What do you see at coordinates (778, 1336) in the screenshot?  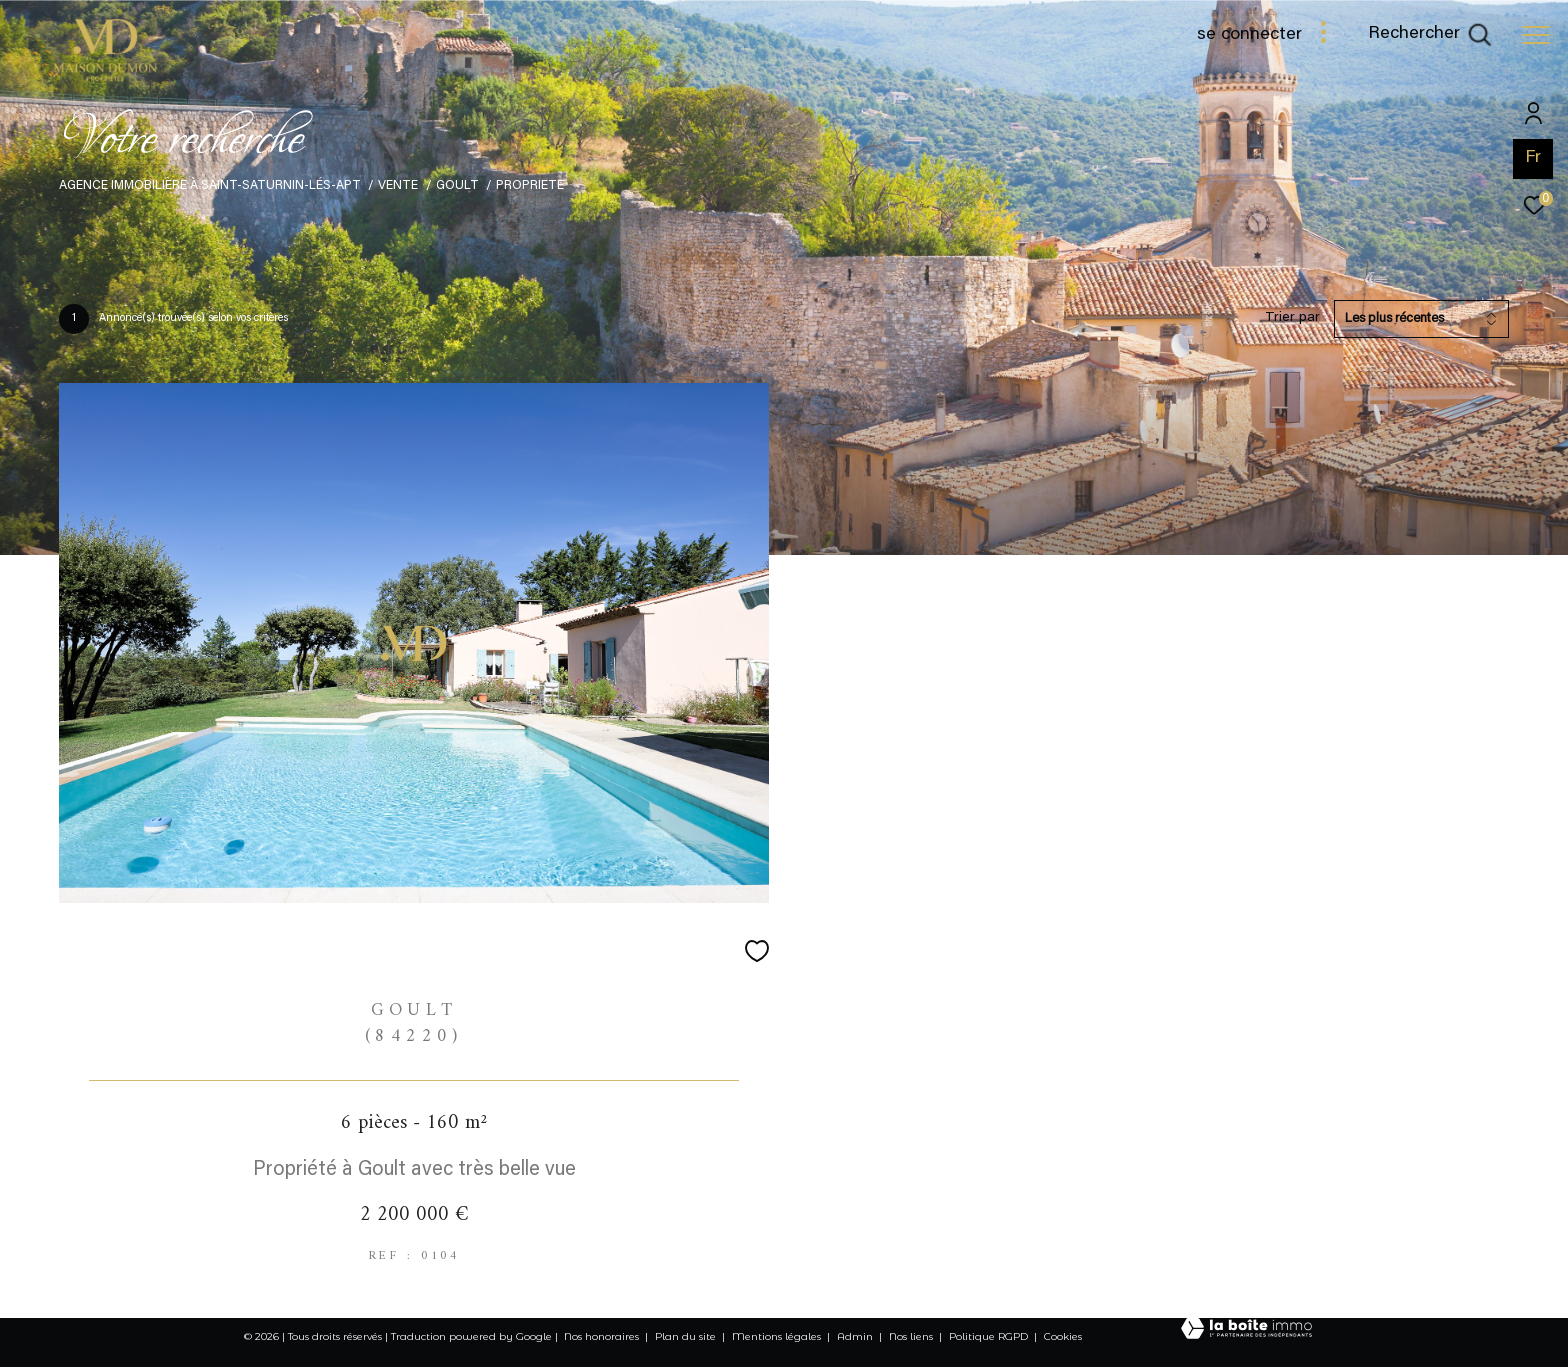 I see `Mentions légales` at bounding box center [778, 1336].